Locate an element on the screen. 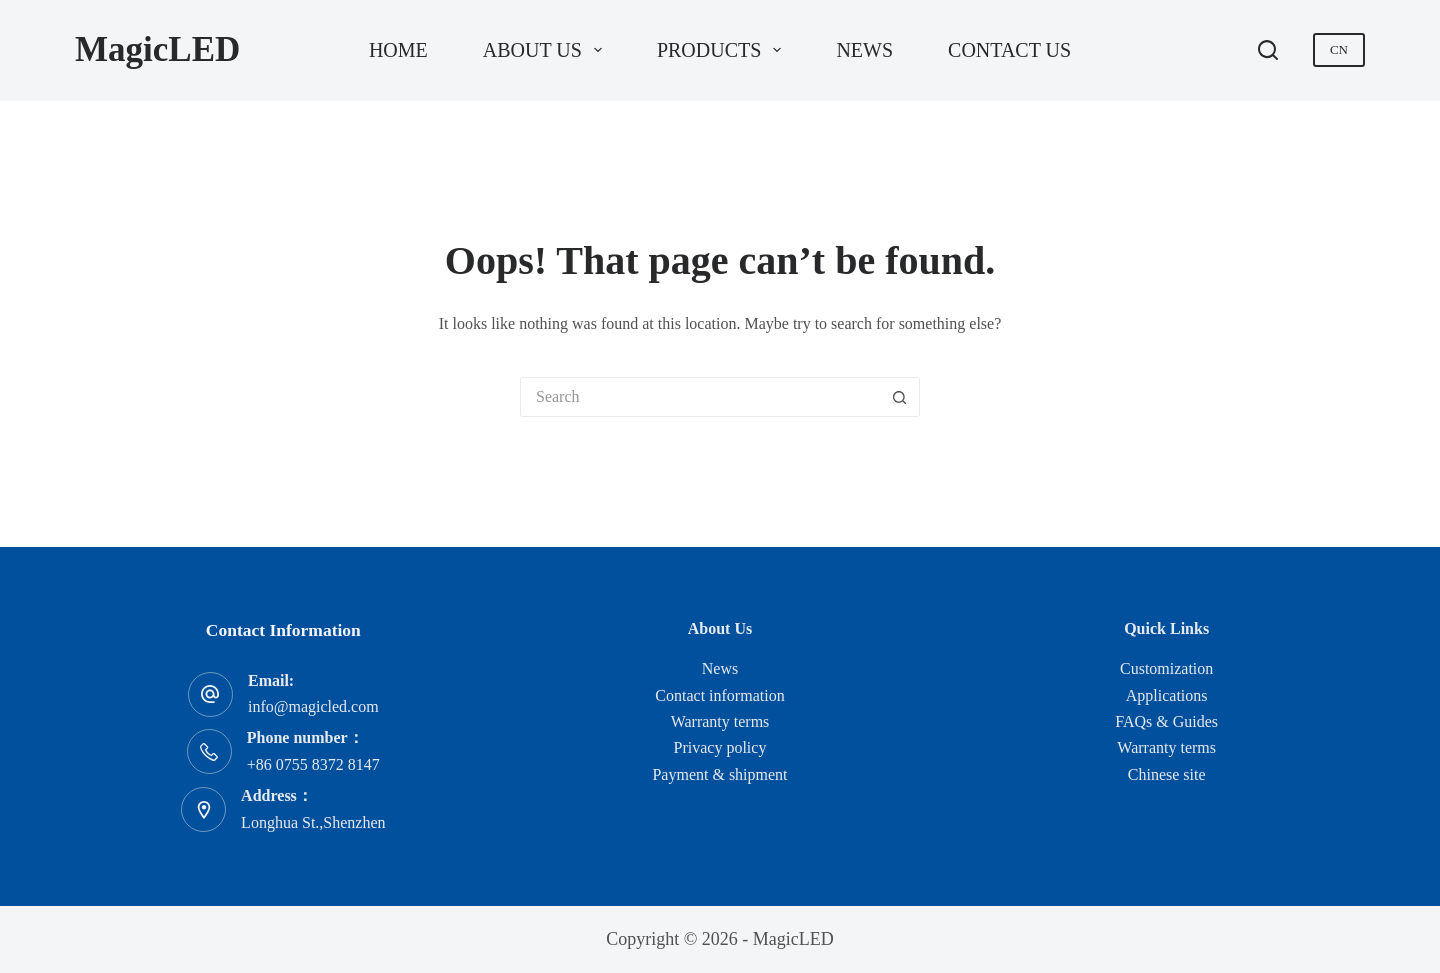 Image resolution: width=1440 pixels, height=973 pixels. info@magicled.com is located at coordinates (313, 706).